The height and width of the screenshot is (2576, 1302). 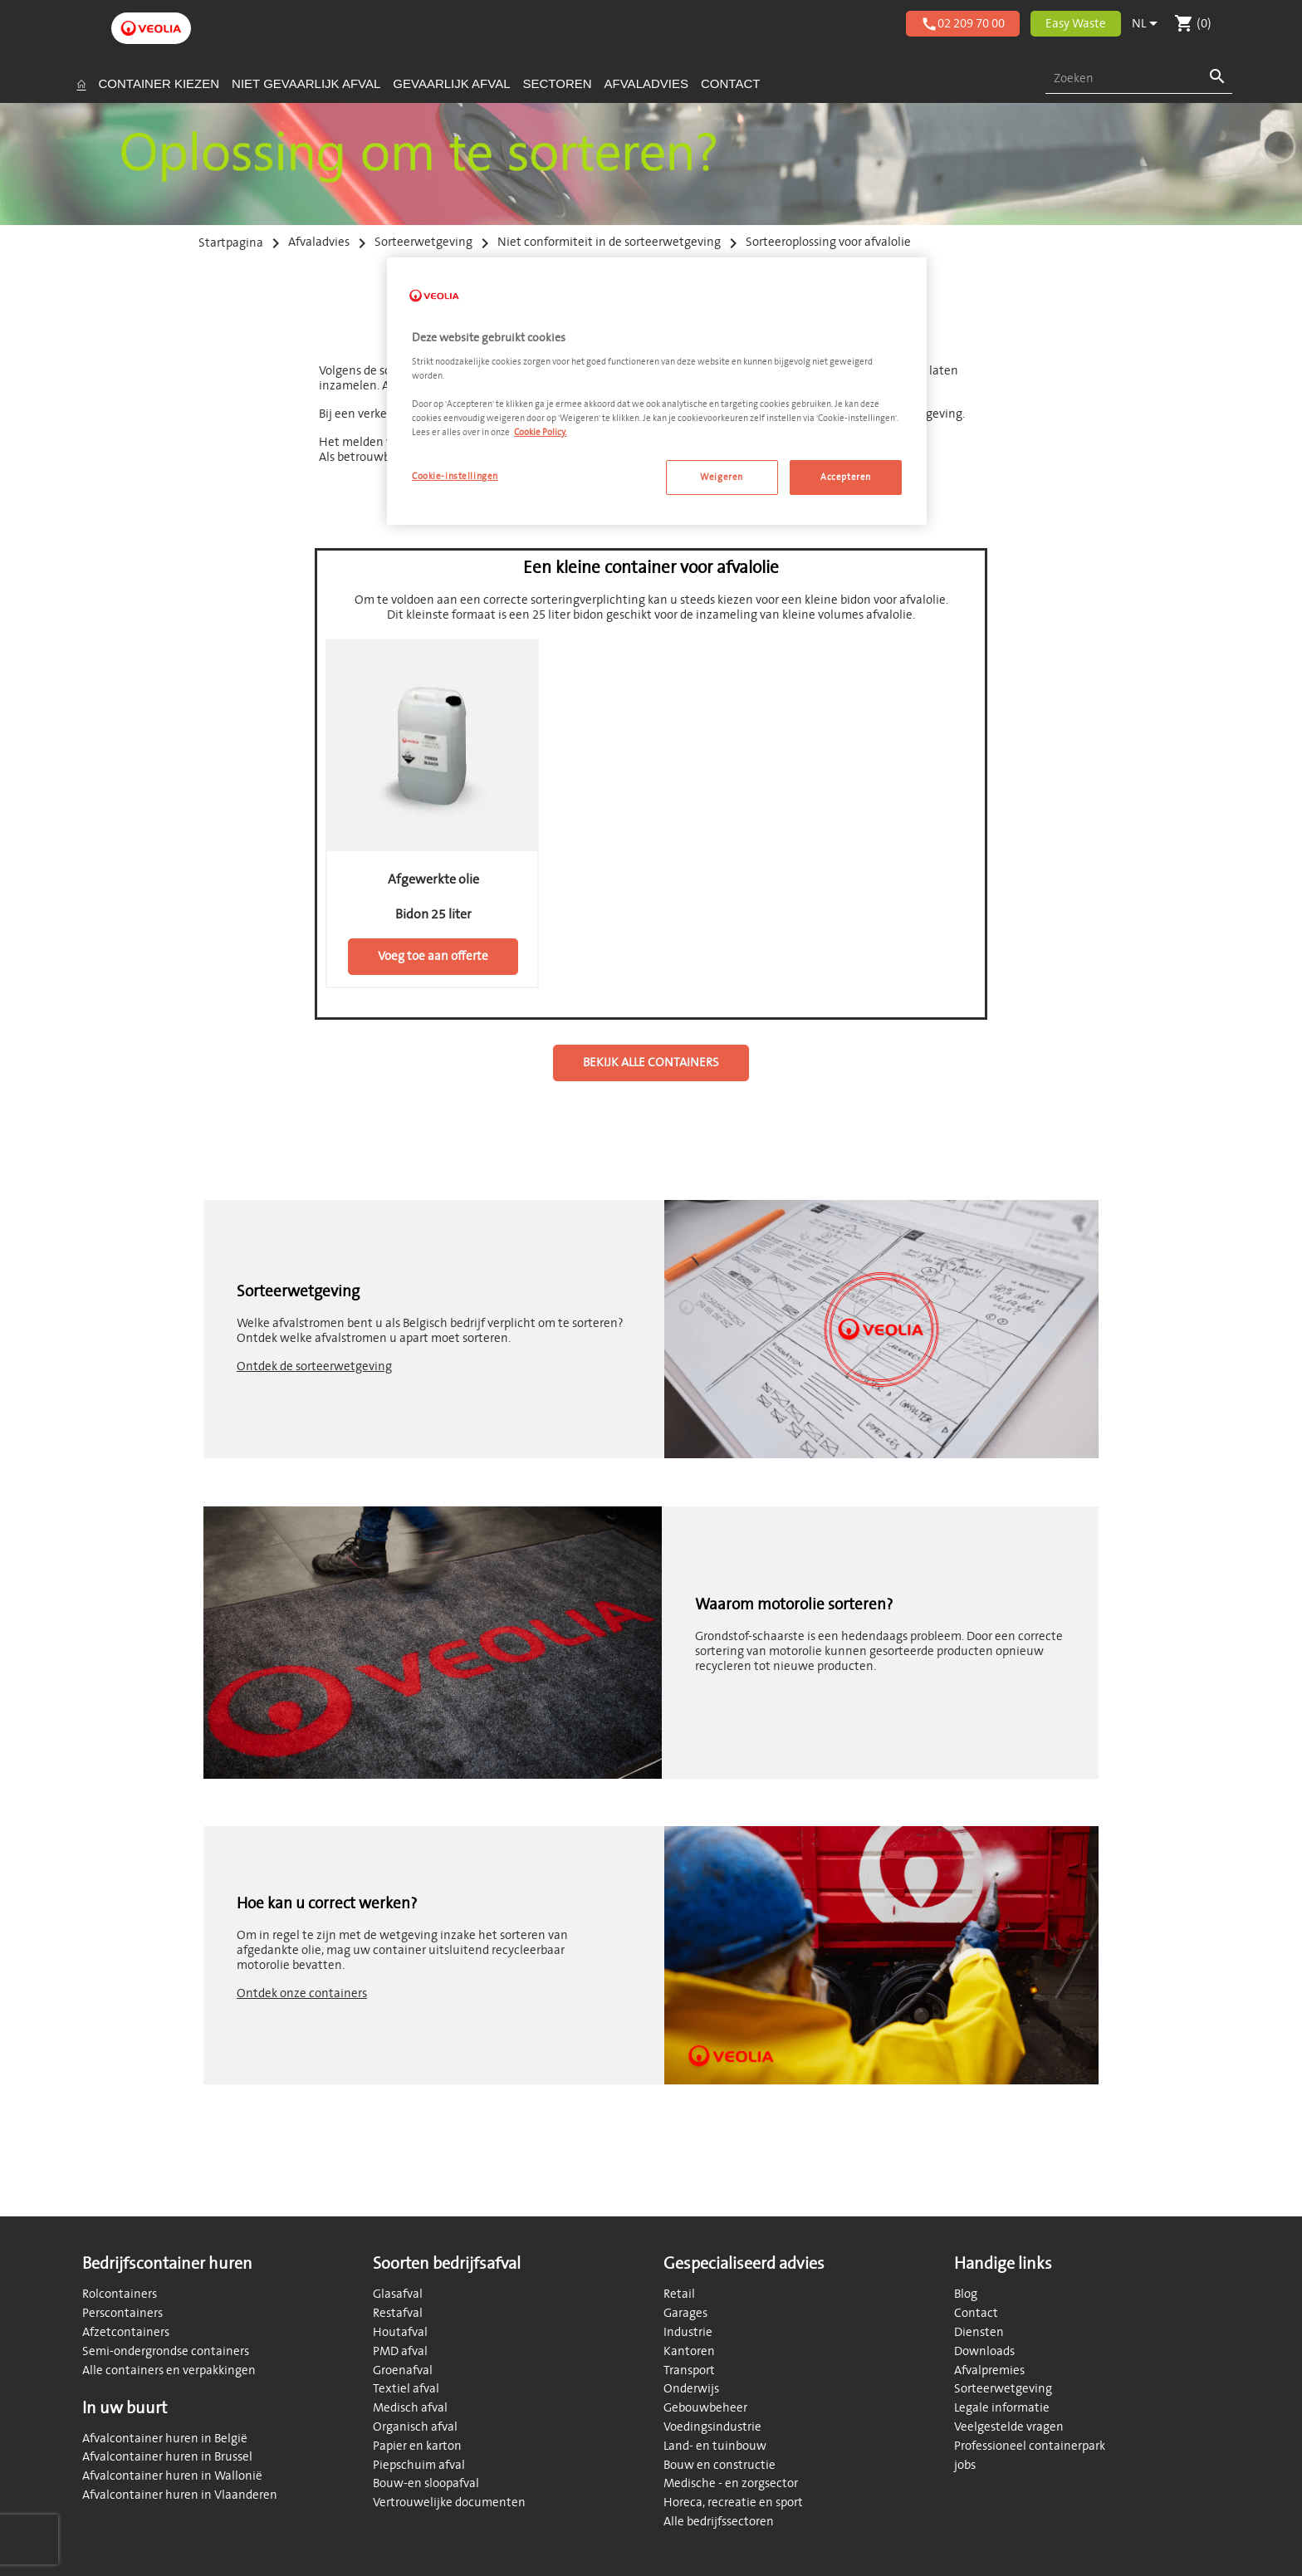 I want to click on Restafval, so click(x=398, y=2313).